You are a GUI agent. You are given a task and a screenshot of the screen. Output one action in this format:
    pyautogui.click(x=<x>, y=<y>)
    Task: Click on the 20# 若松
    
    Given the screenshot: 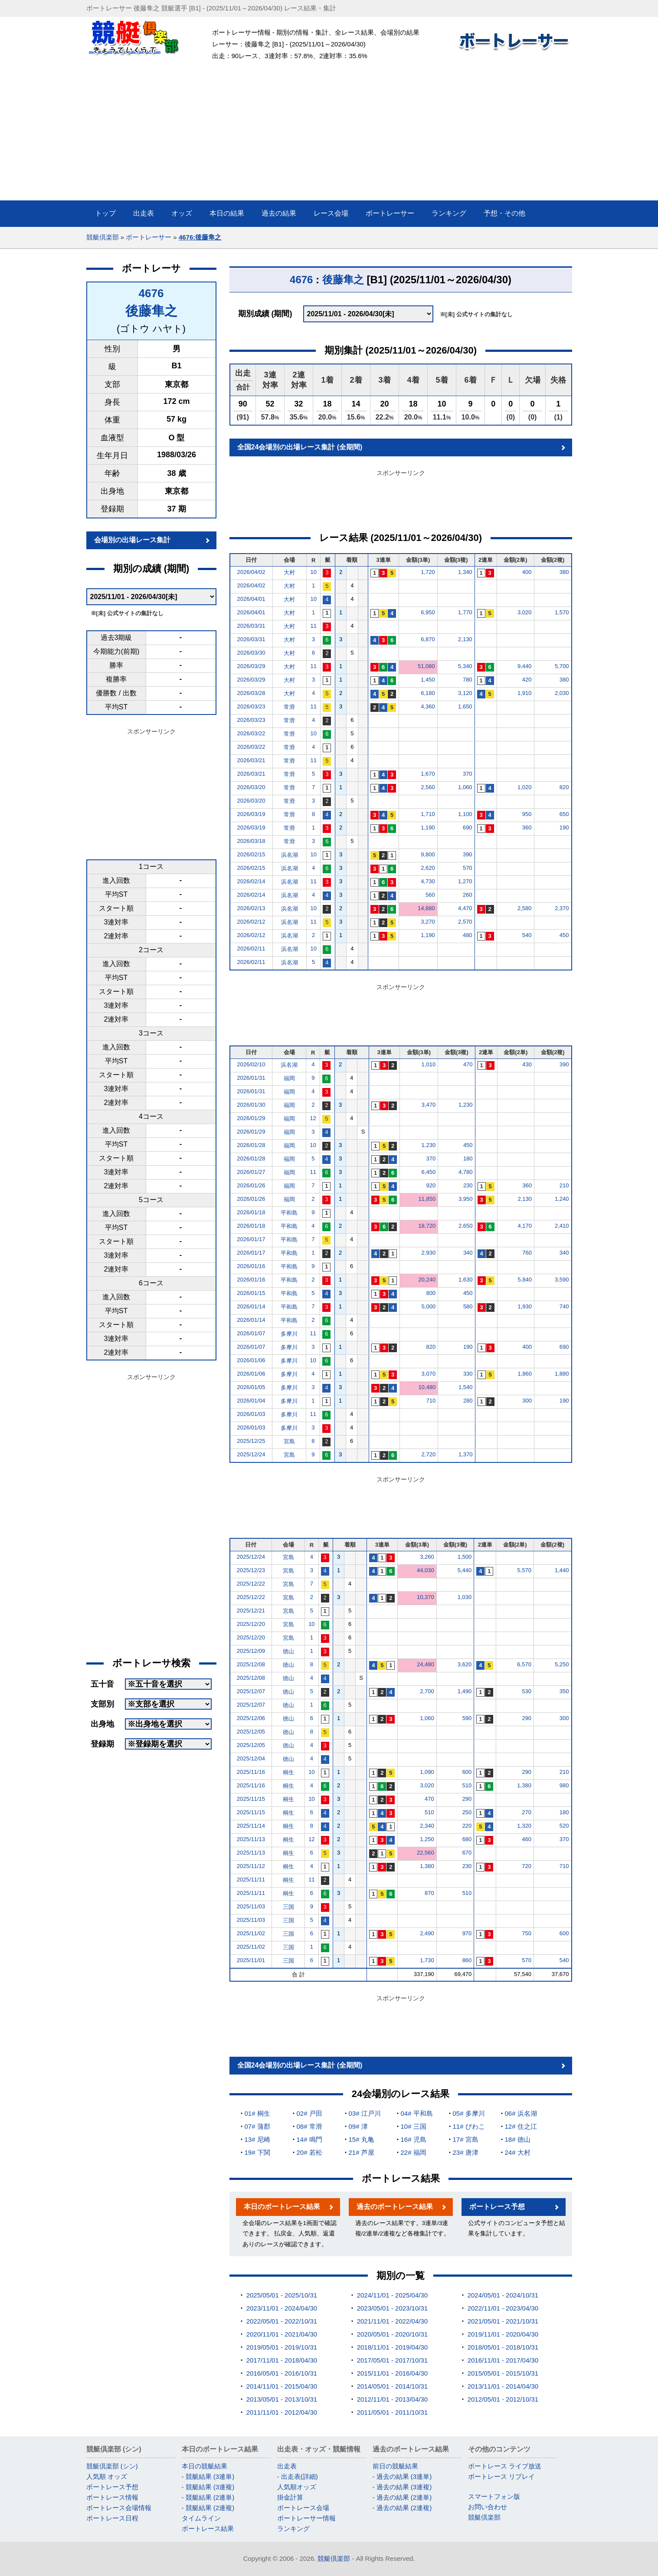 What is the action you would take?
    pyautogui.click(x=309, y=2152)
    